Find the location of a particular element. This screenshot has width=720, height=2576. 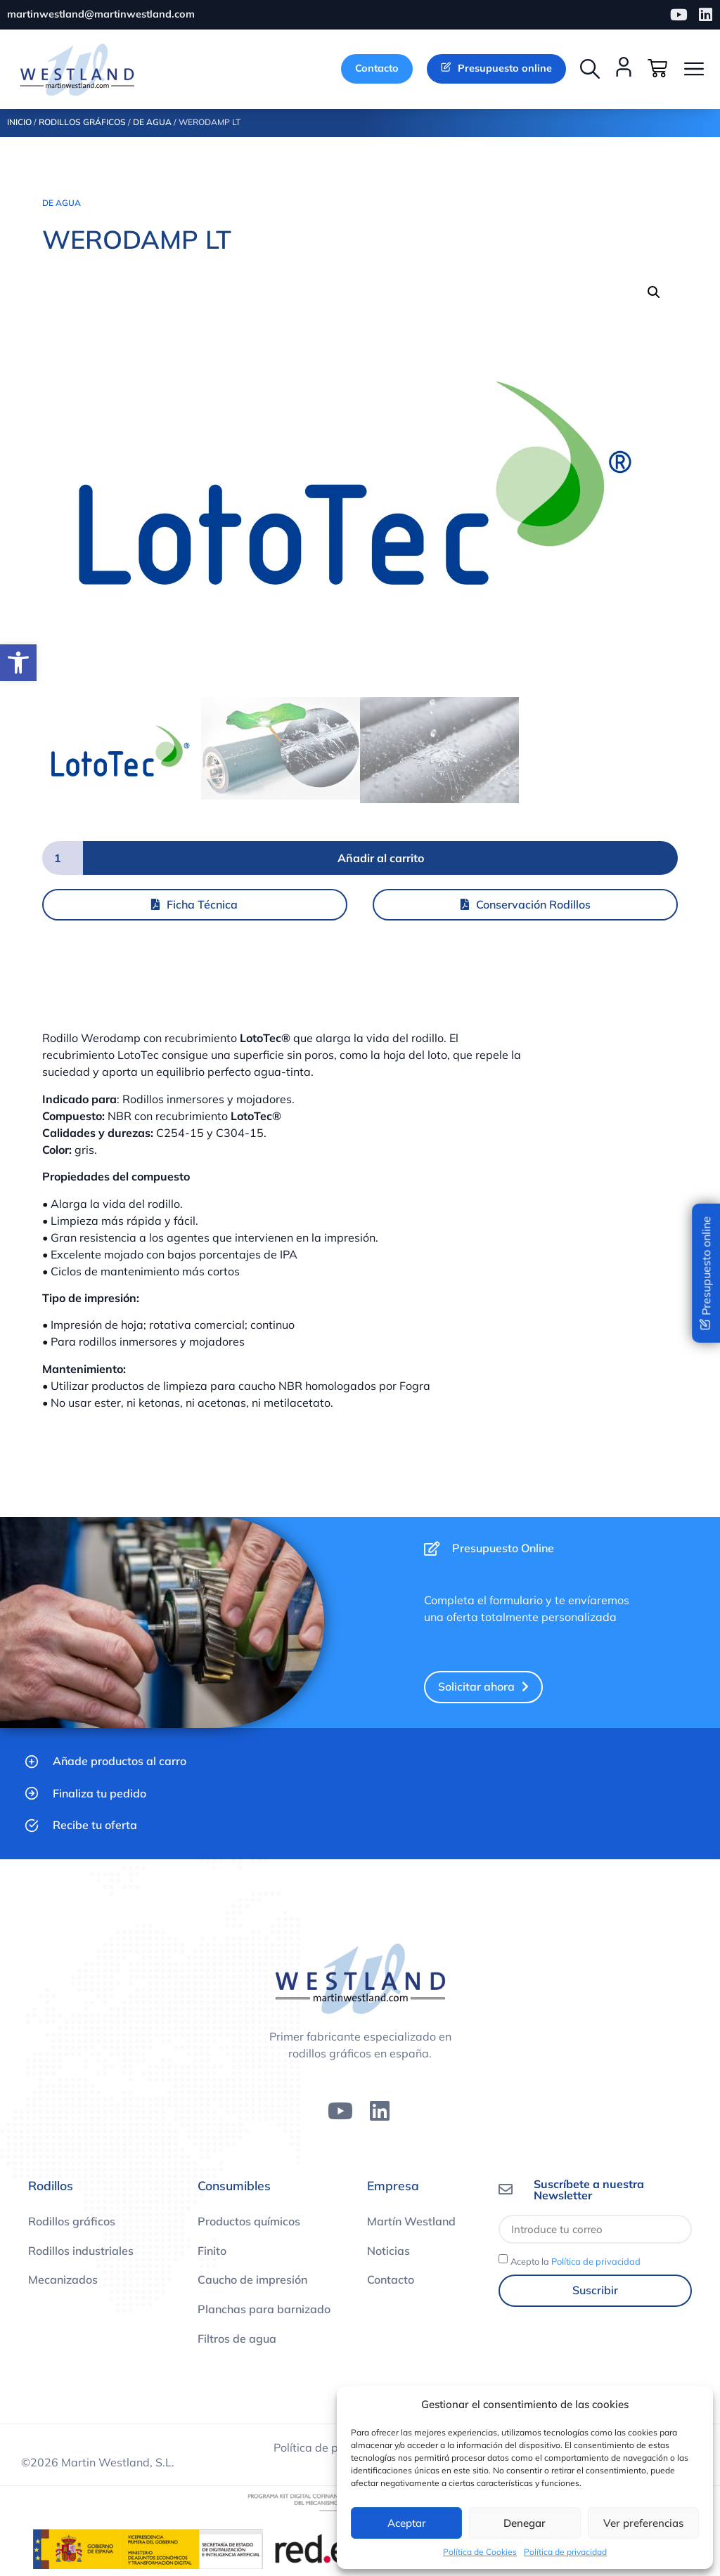

Productos químicos [link] is located at coordinates (249, 2221).